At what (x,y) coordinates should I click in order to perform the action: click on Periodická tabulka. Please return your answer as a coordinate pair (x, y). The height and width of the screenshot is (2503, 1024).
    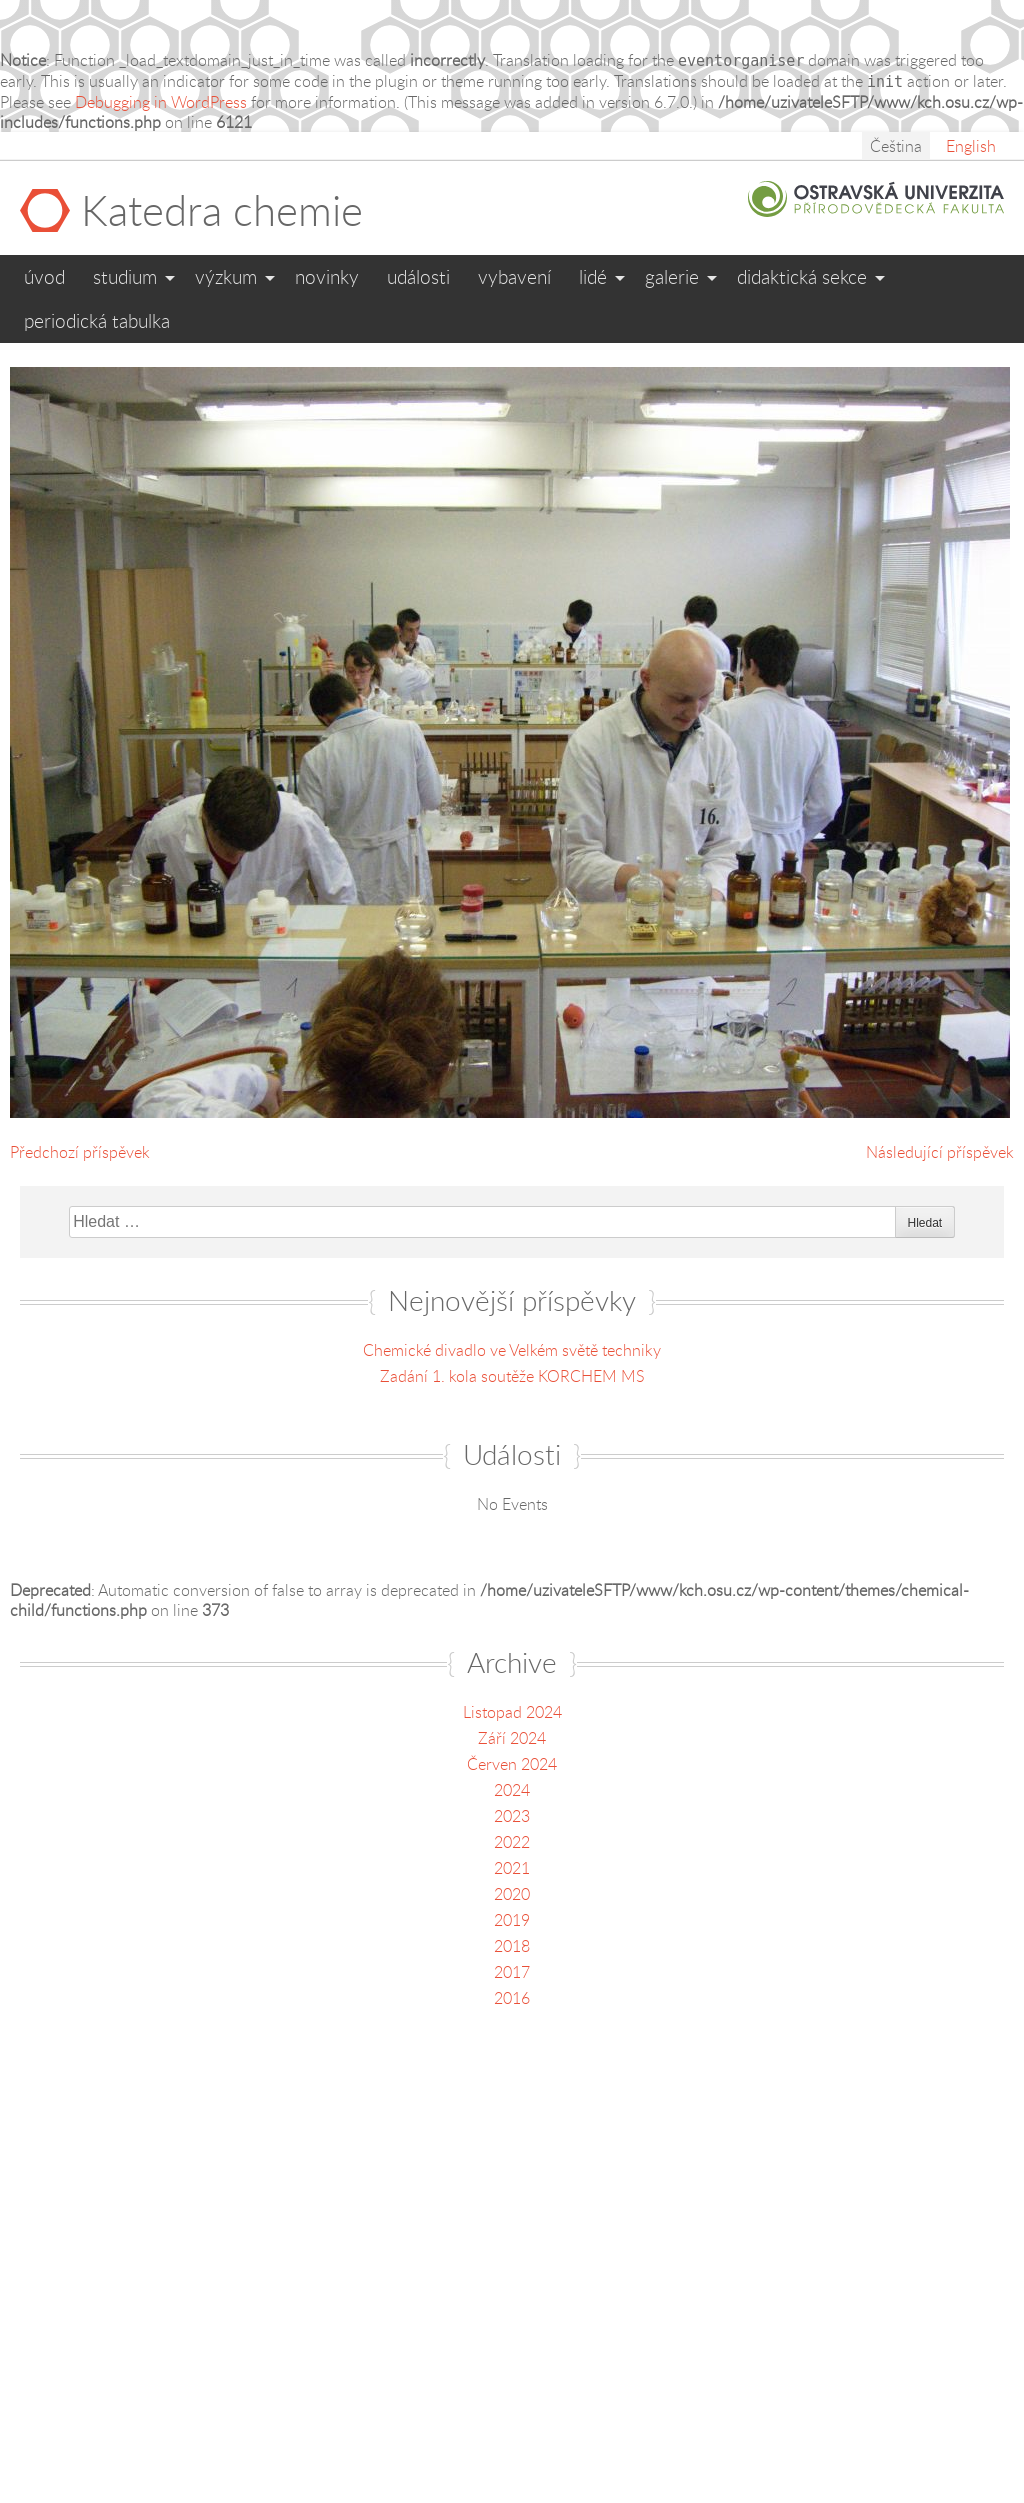
    Looking at the image, I should click on (97, 320).